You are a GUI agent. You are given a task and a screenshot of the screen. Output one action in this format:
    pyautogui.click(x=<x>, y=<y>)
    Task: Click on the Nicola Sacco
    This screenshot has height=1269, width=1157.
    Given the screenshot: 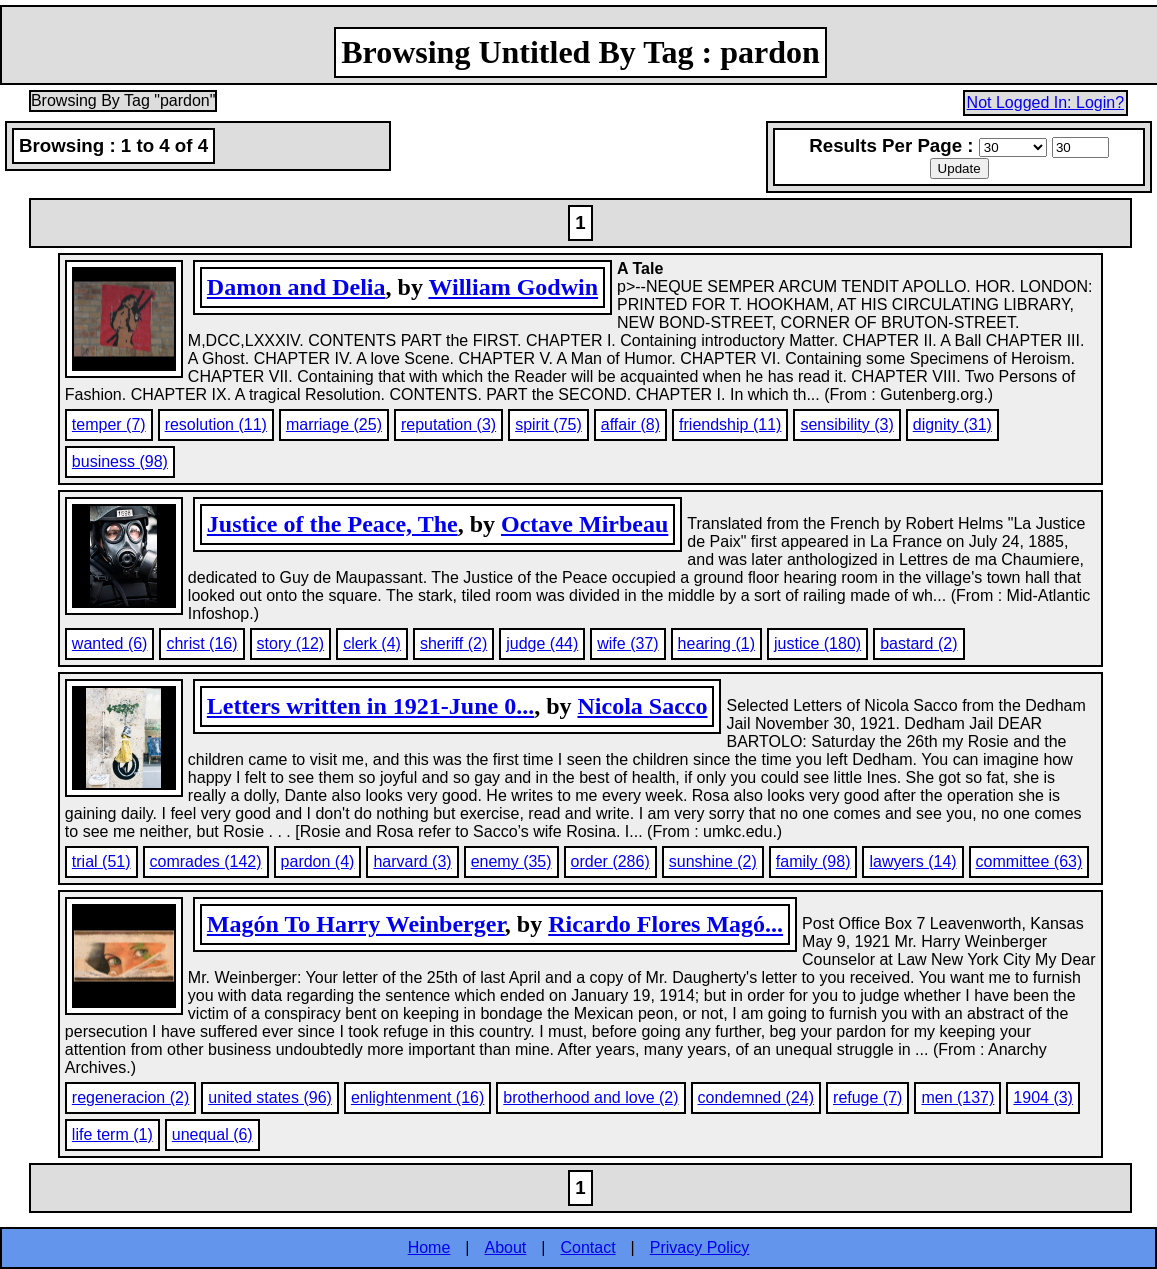 What is the action you would take?
    pyautogui.click(x=642, y=706)
    